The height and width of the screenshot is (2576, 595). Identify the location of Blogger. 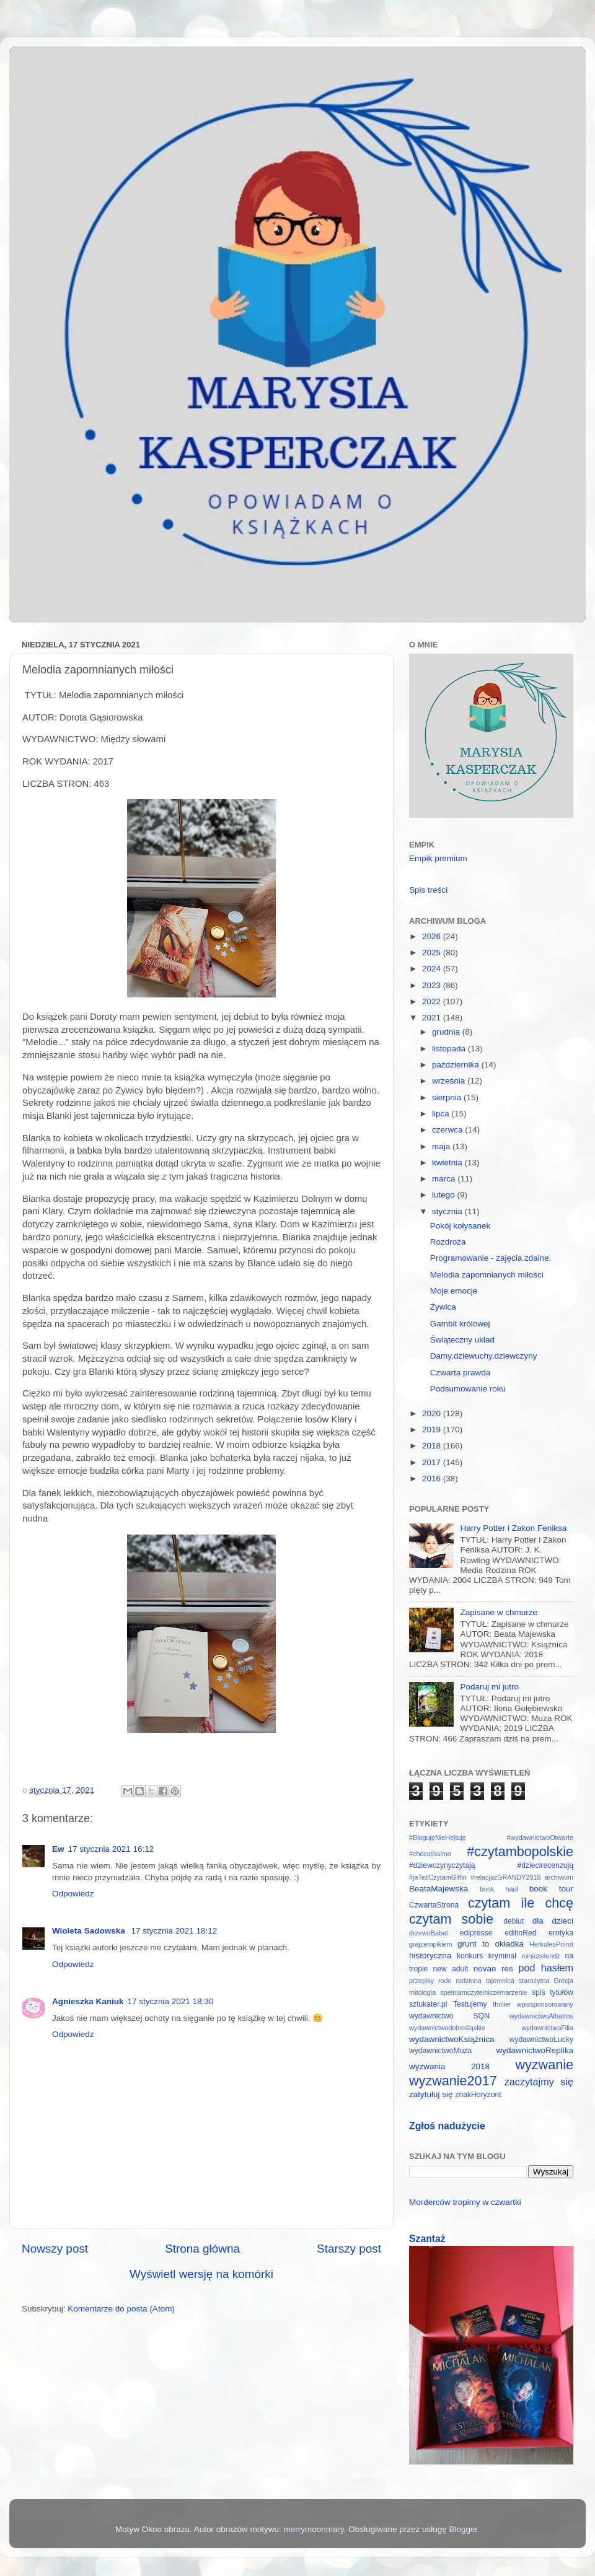
(463, 2529).